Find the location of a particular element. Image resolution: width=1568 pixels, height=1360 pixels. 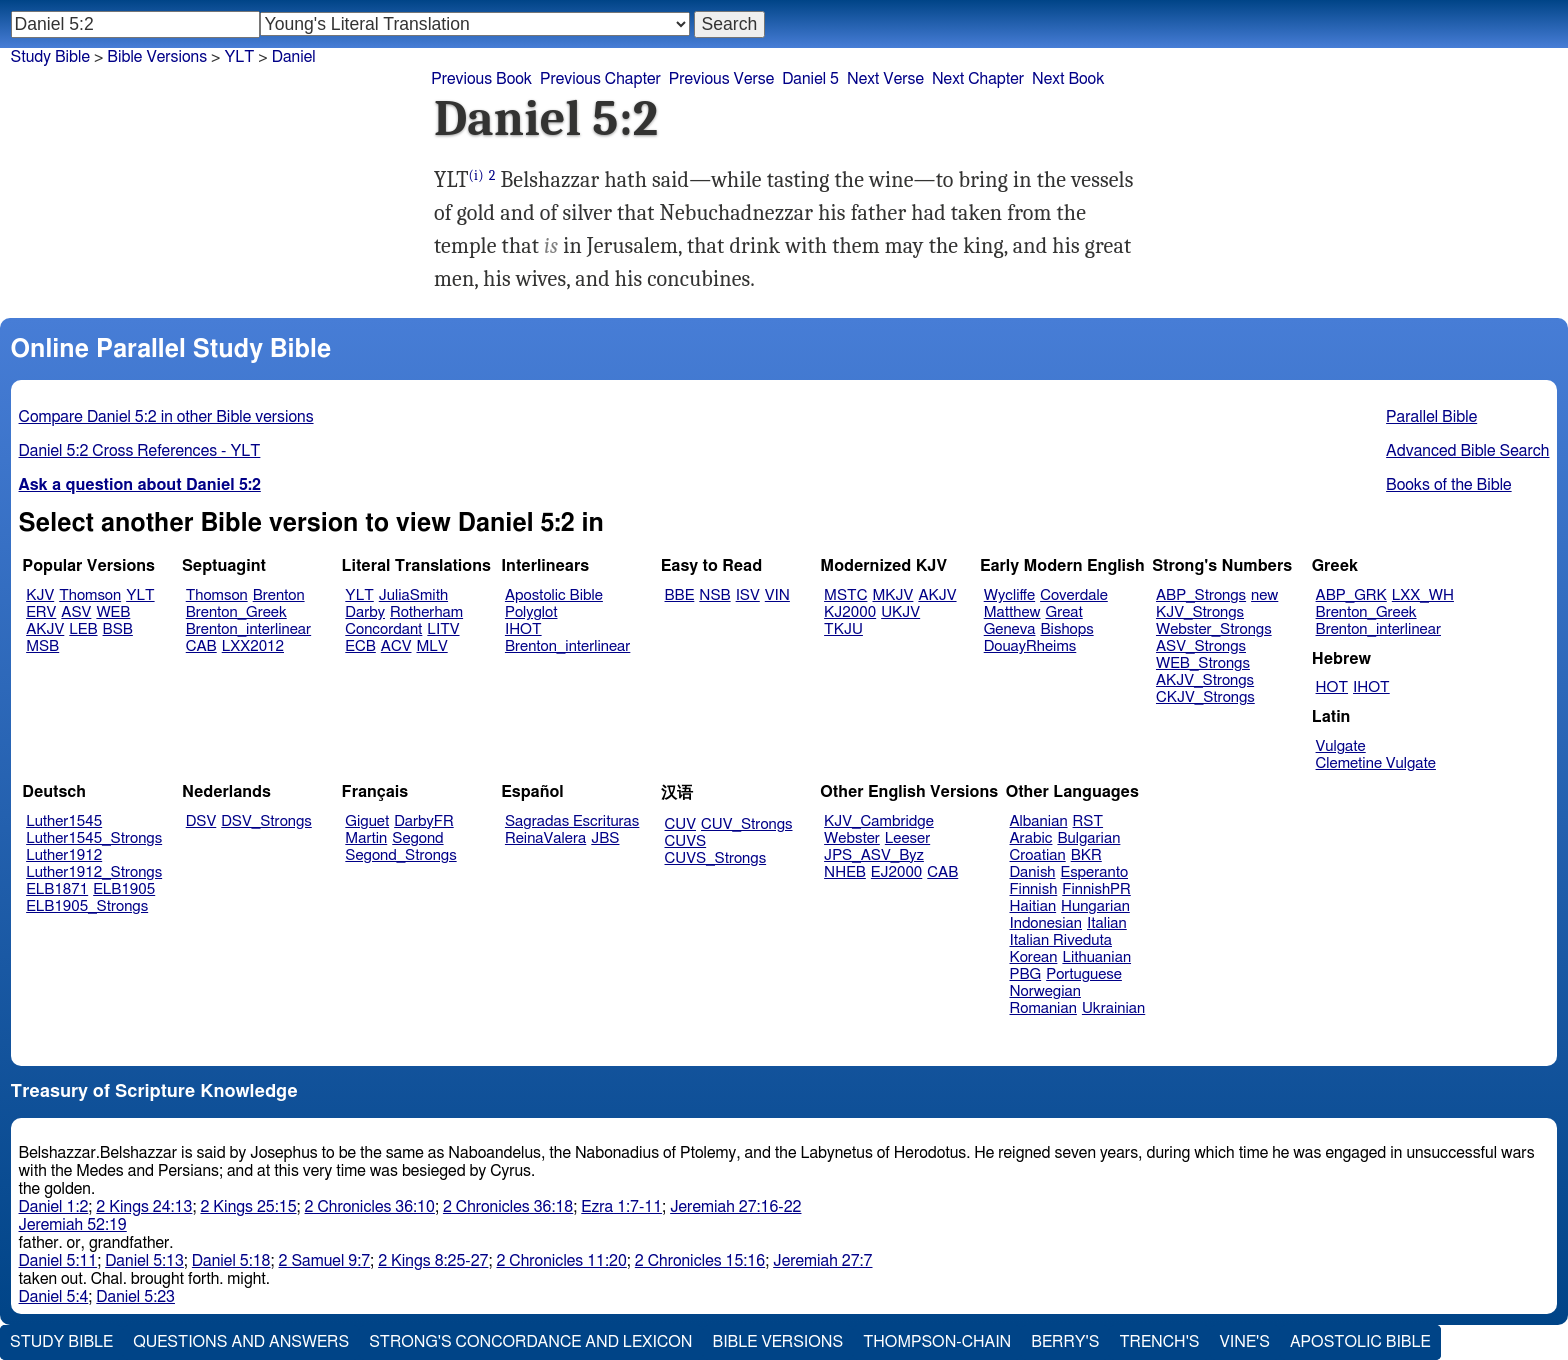

Norwegian is located at coordinates (1045, 991).